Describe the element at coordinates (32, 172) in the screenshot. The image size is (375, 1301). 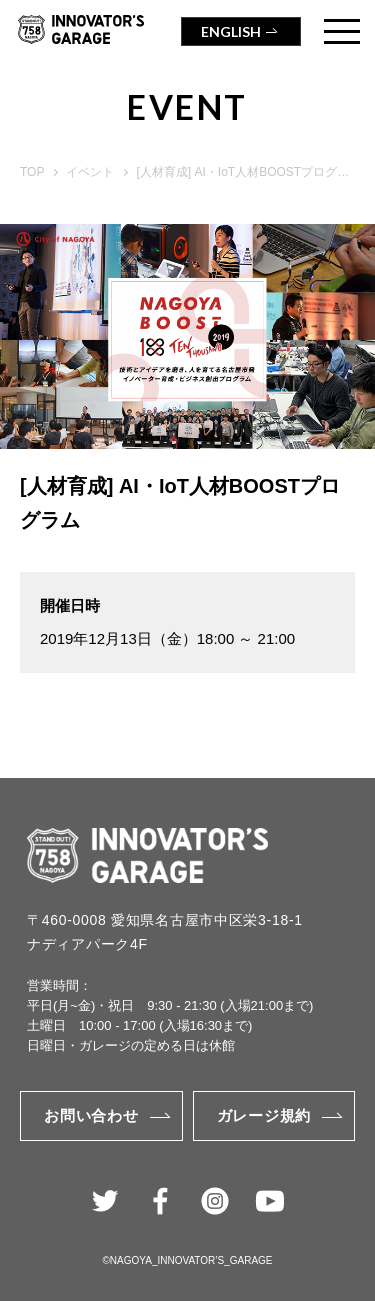
I see `TOP` at that location.